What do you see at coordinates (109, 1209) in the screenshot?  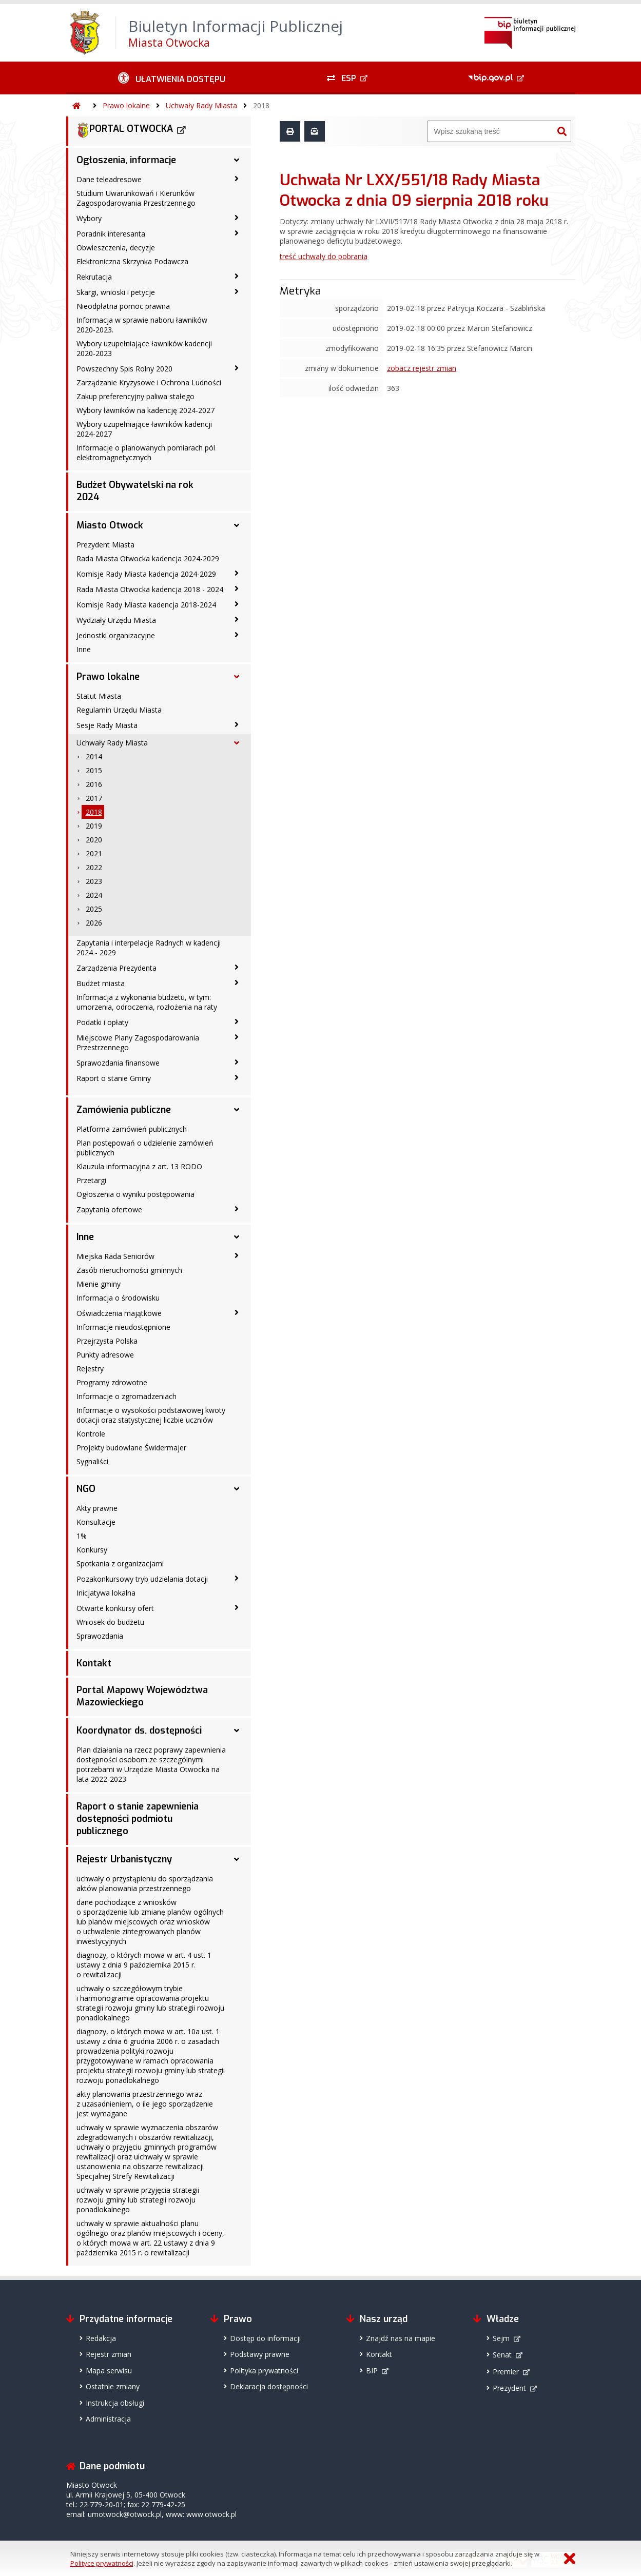 I see `Zapytania ofertowe` at bounding box center [109, 1209].